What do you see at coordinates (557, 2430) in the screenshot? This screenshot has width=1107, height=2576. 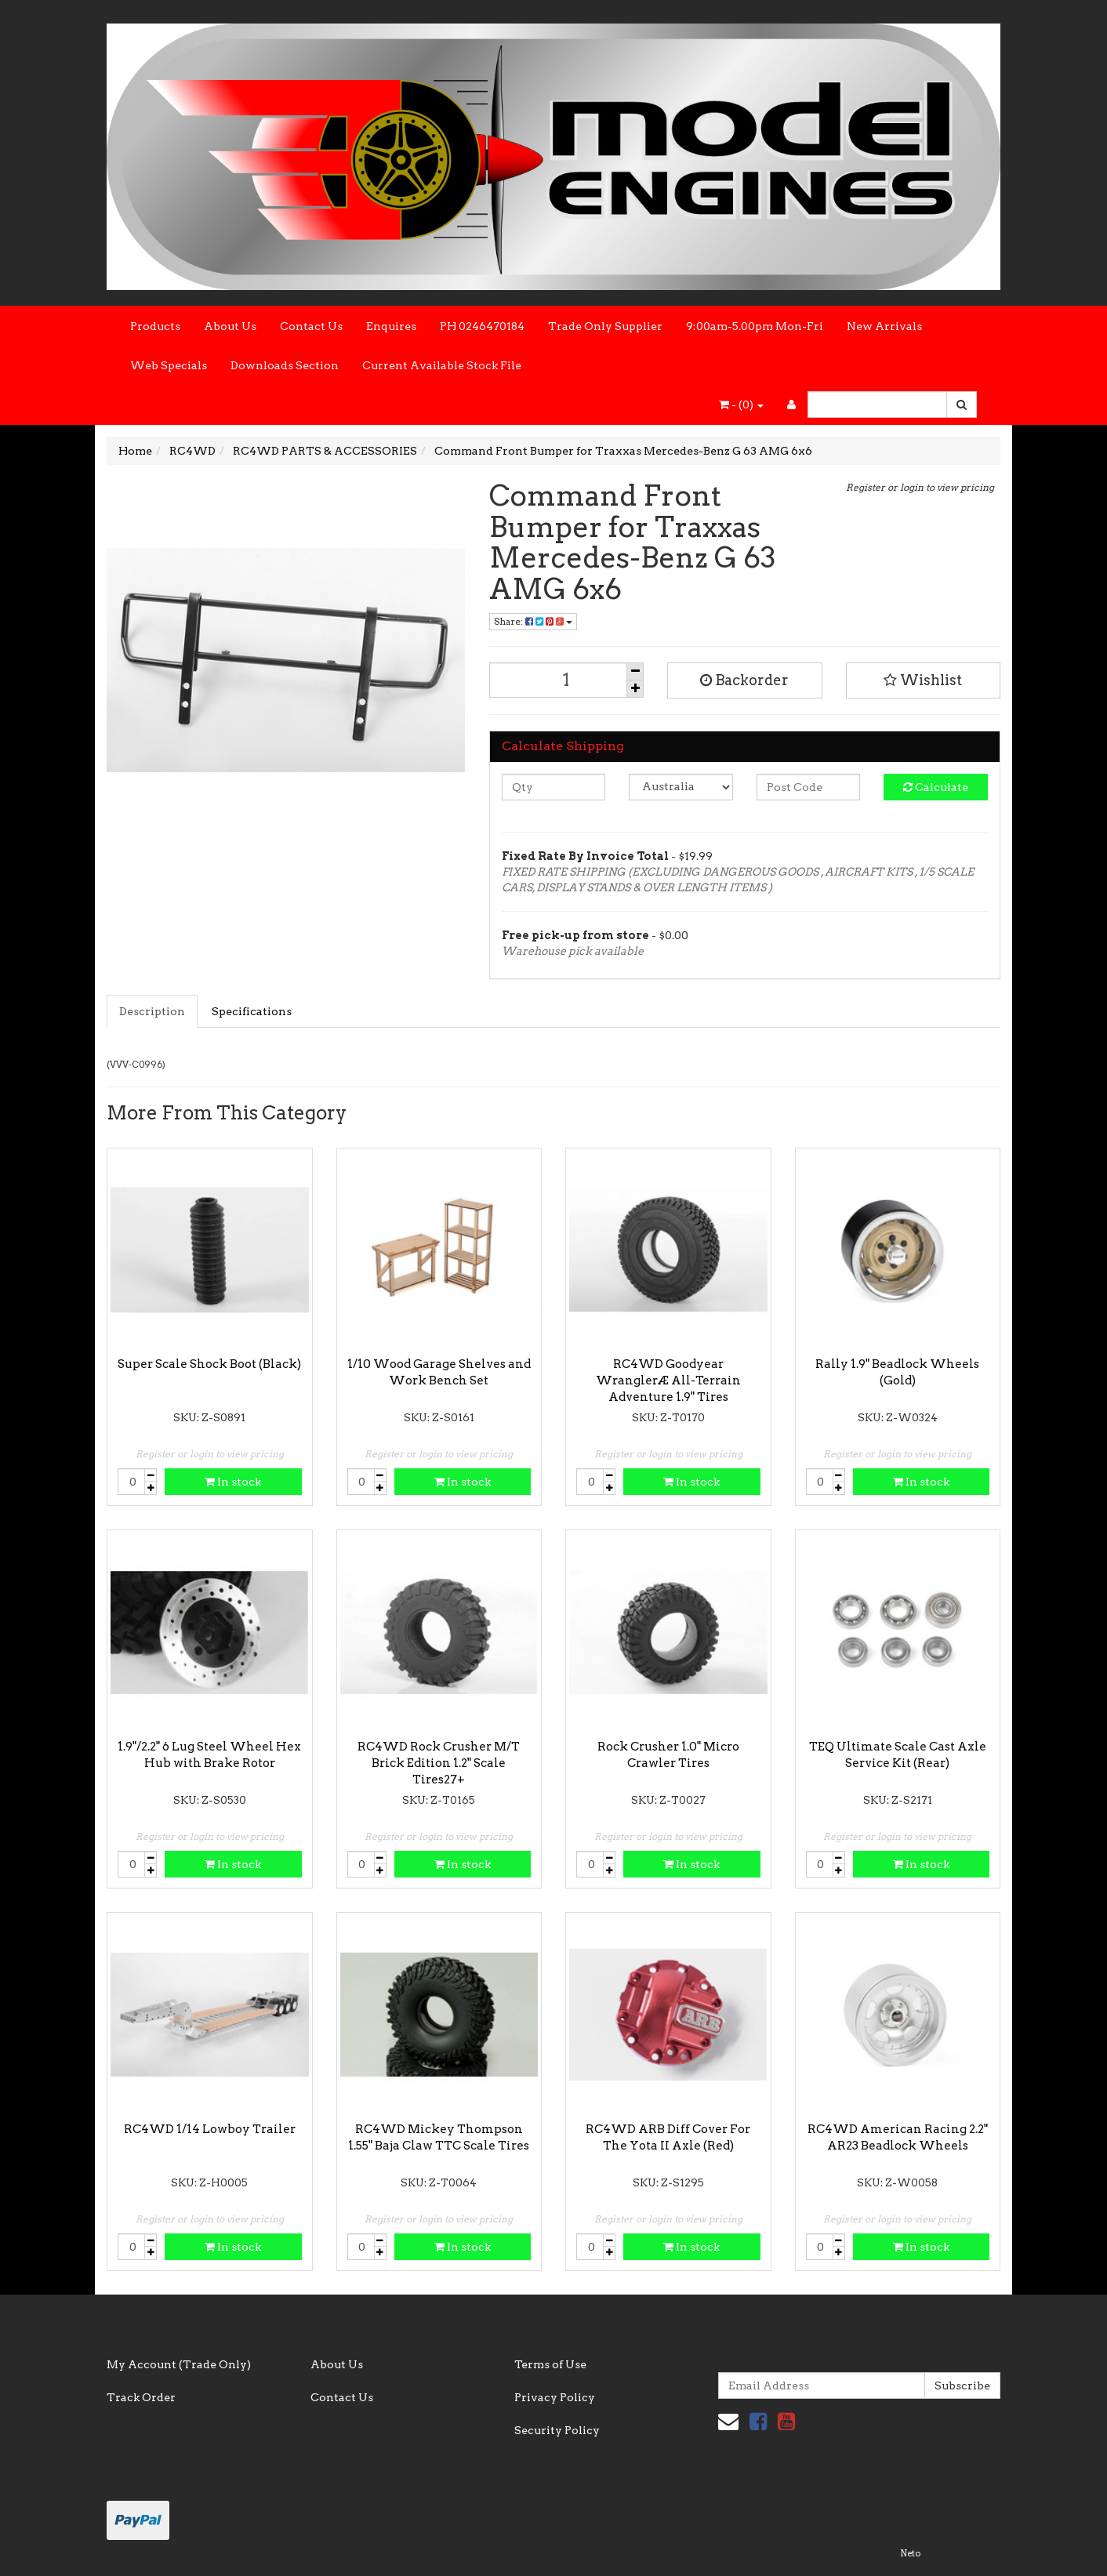 I see `Security Policy` at bounding box center [557, 2430].